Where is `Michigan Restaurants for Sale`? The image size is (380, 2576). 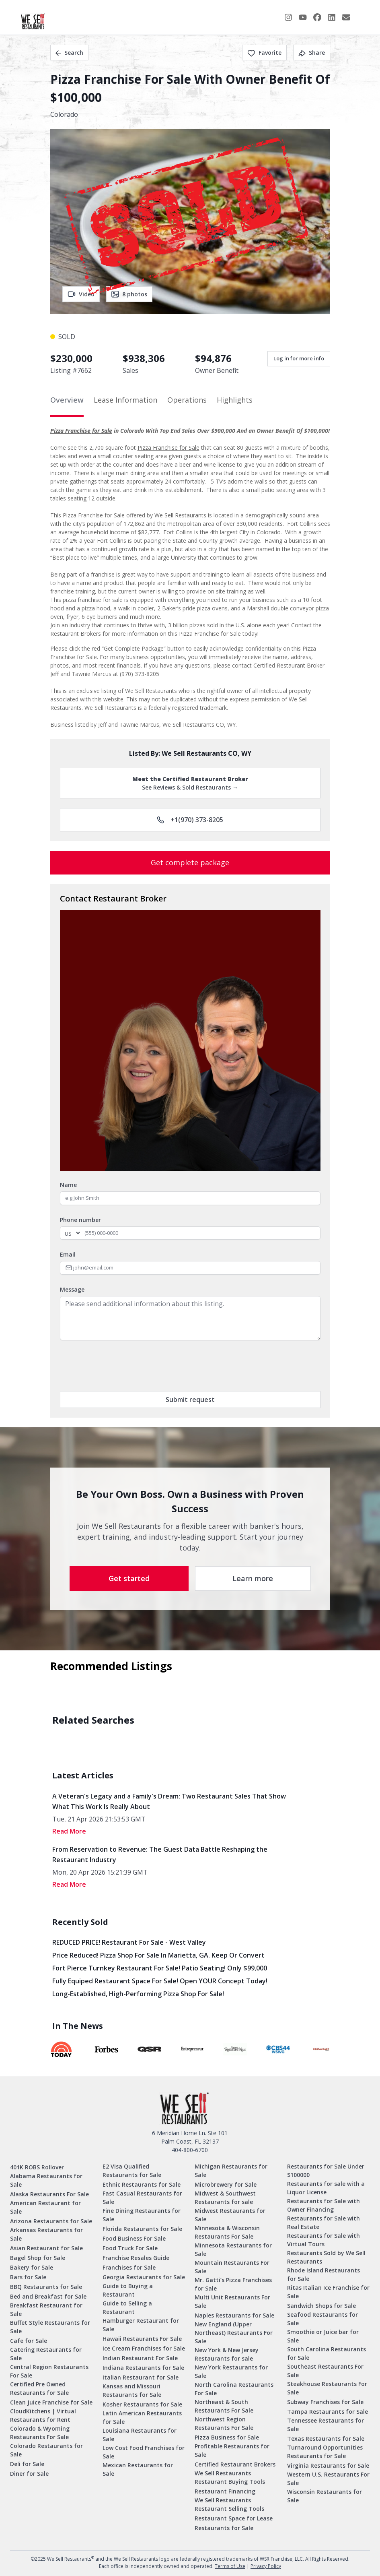 Michigan Restaurants for Sale is located at coordinates (231, 2171).